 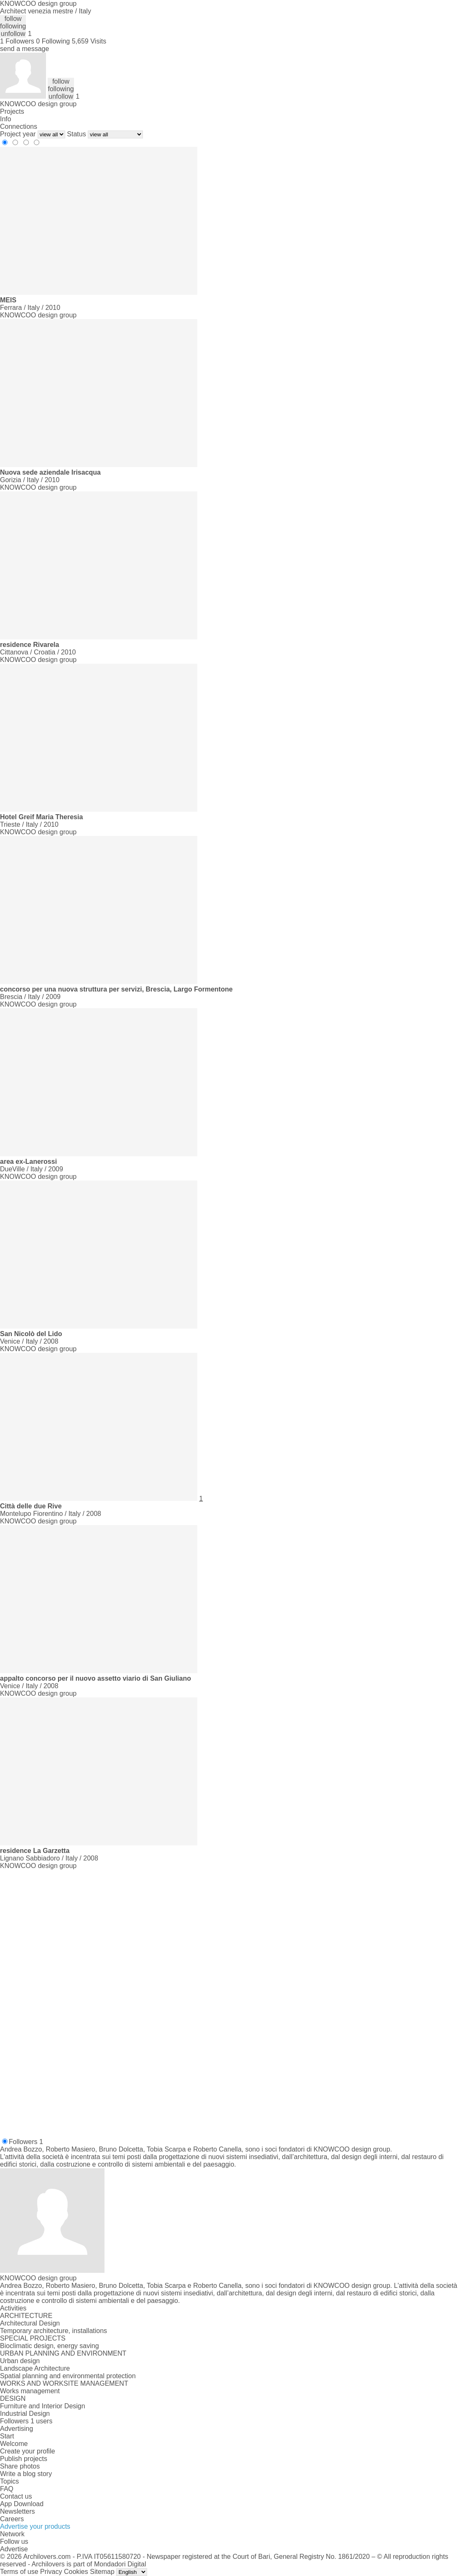 What do you see at coordinates (12, 2518) in the screenshot?
I see `Careers` at bounding box center [12, 2518].